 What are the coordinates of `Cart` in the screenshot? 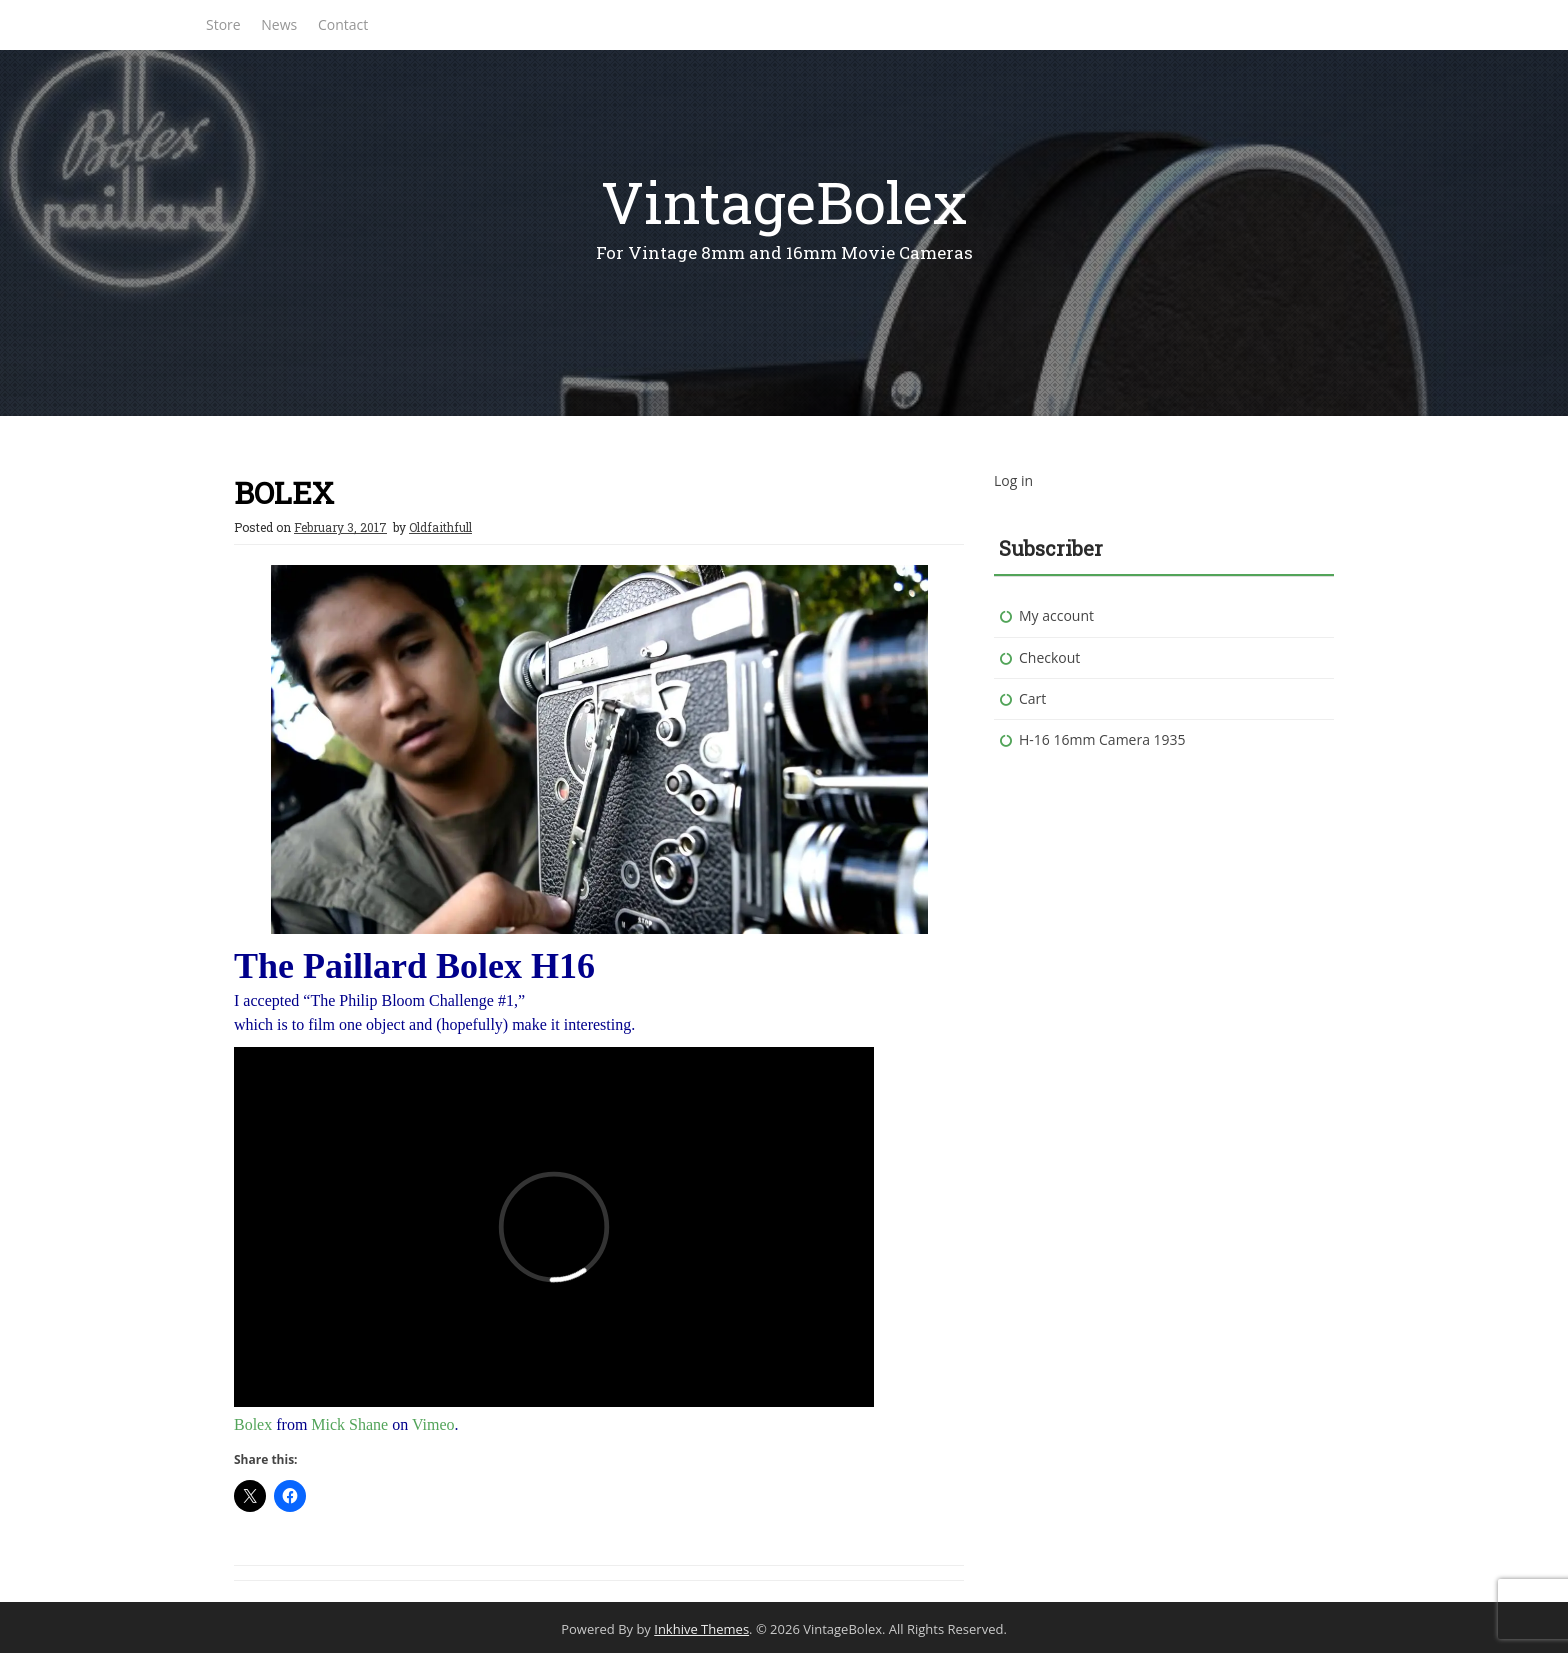 It's located at (1032, 698).